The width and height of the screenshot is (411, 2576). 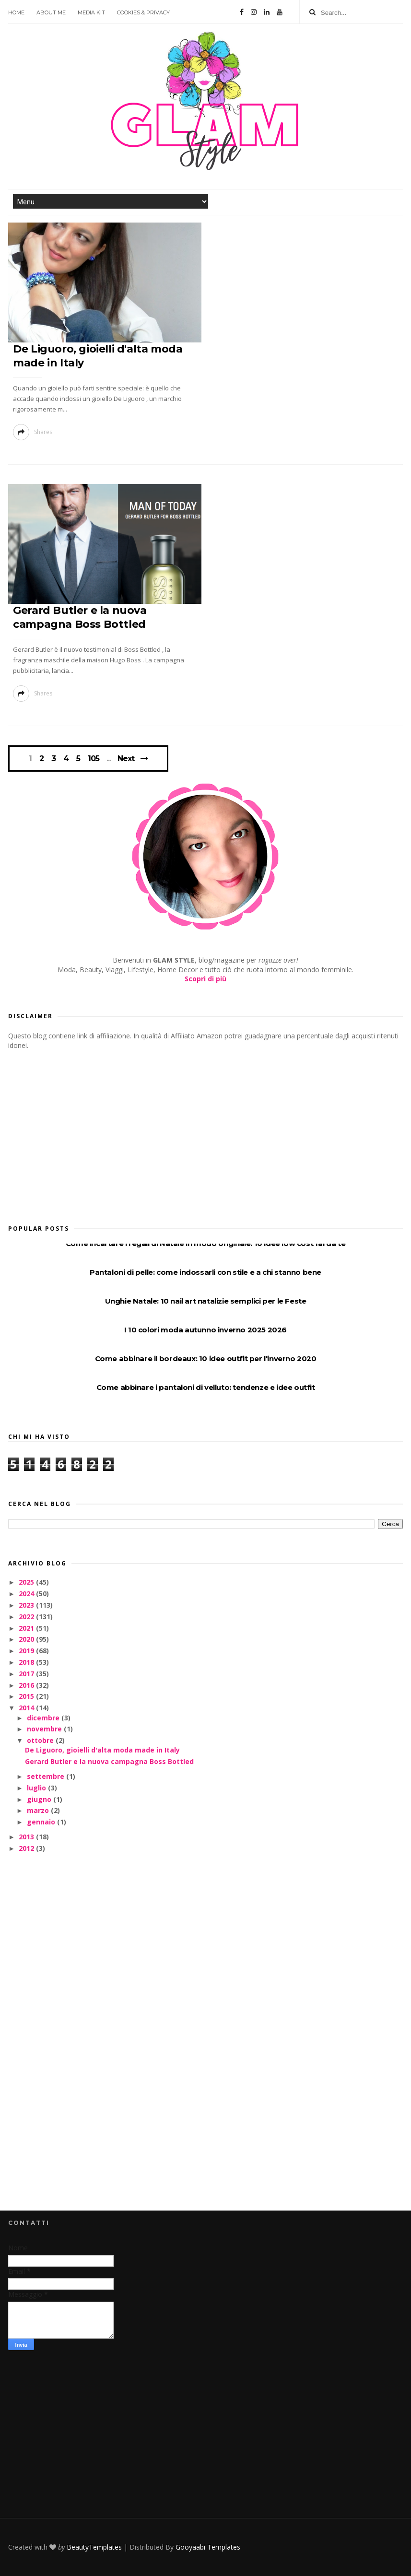 What do you see at coordinates (27, 1836) in the screenshot?
I see `2013` at bounding box center [27, 1836].